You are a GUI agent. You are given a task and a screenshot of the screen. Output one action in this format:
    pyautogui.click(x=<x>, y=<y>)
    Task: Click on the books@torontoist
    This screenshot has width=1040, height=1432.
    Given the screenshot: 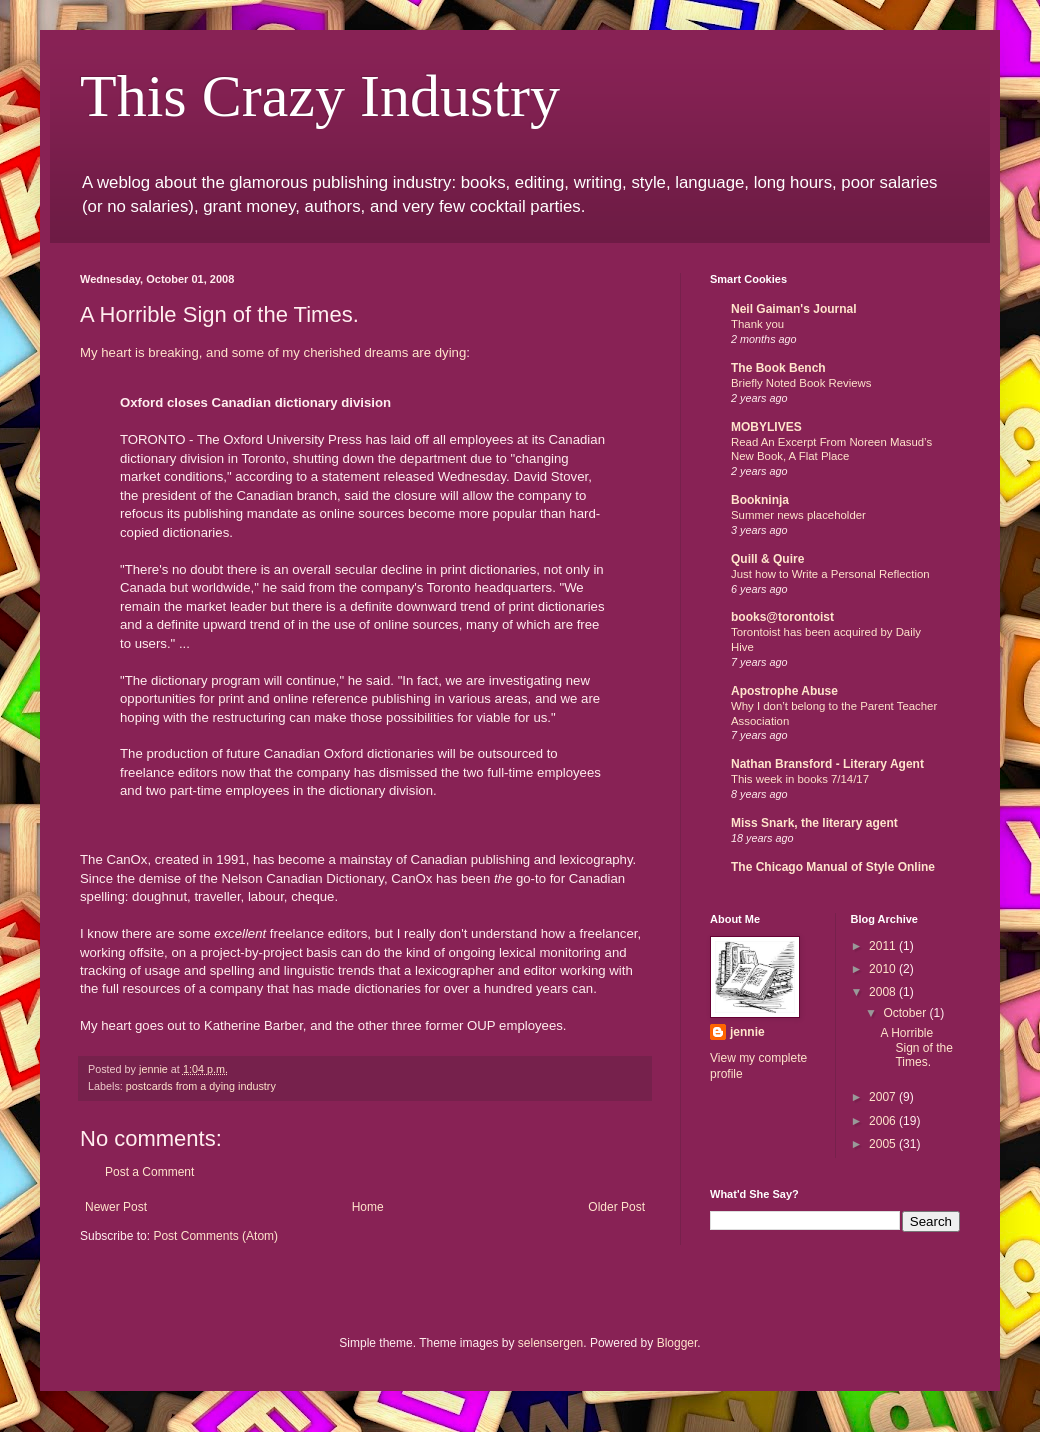 What is the action you would take?
    pyautogui.click(x=782, y=617)
    